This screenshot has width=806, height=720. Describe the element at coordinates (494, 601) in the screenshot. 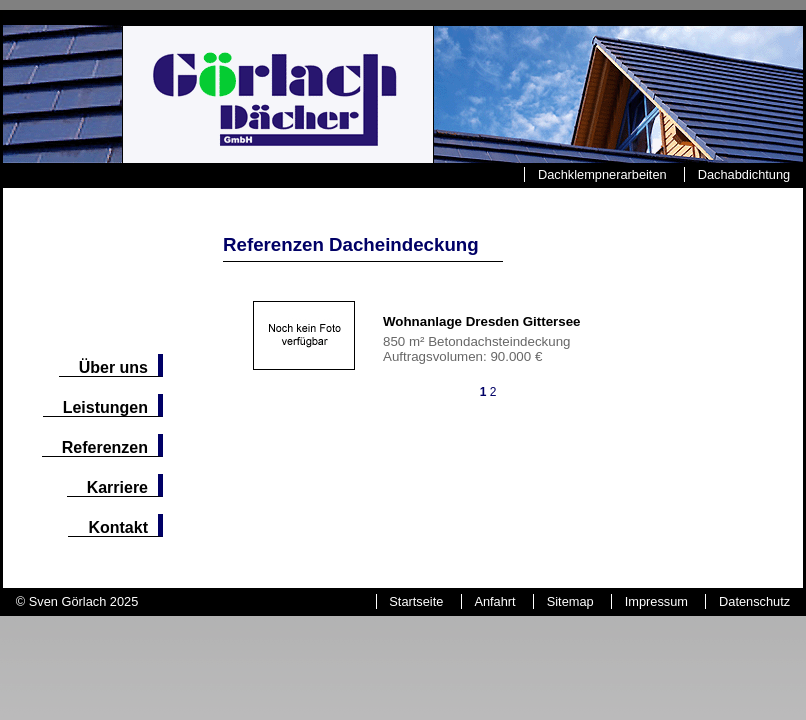

I see `Anfahrt` at that location.